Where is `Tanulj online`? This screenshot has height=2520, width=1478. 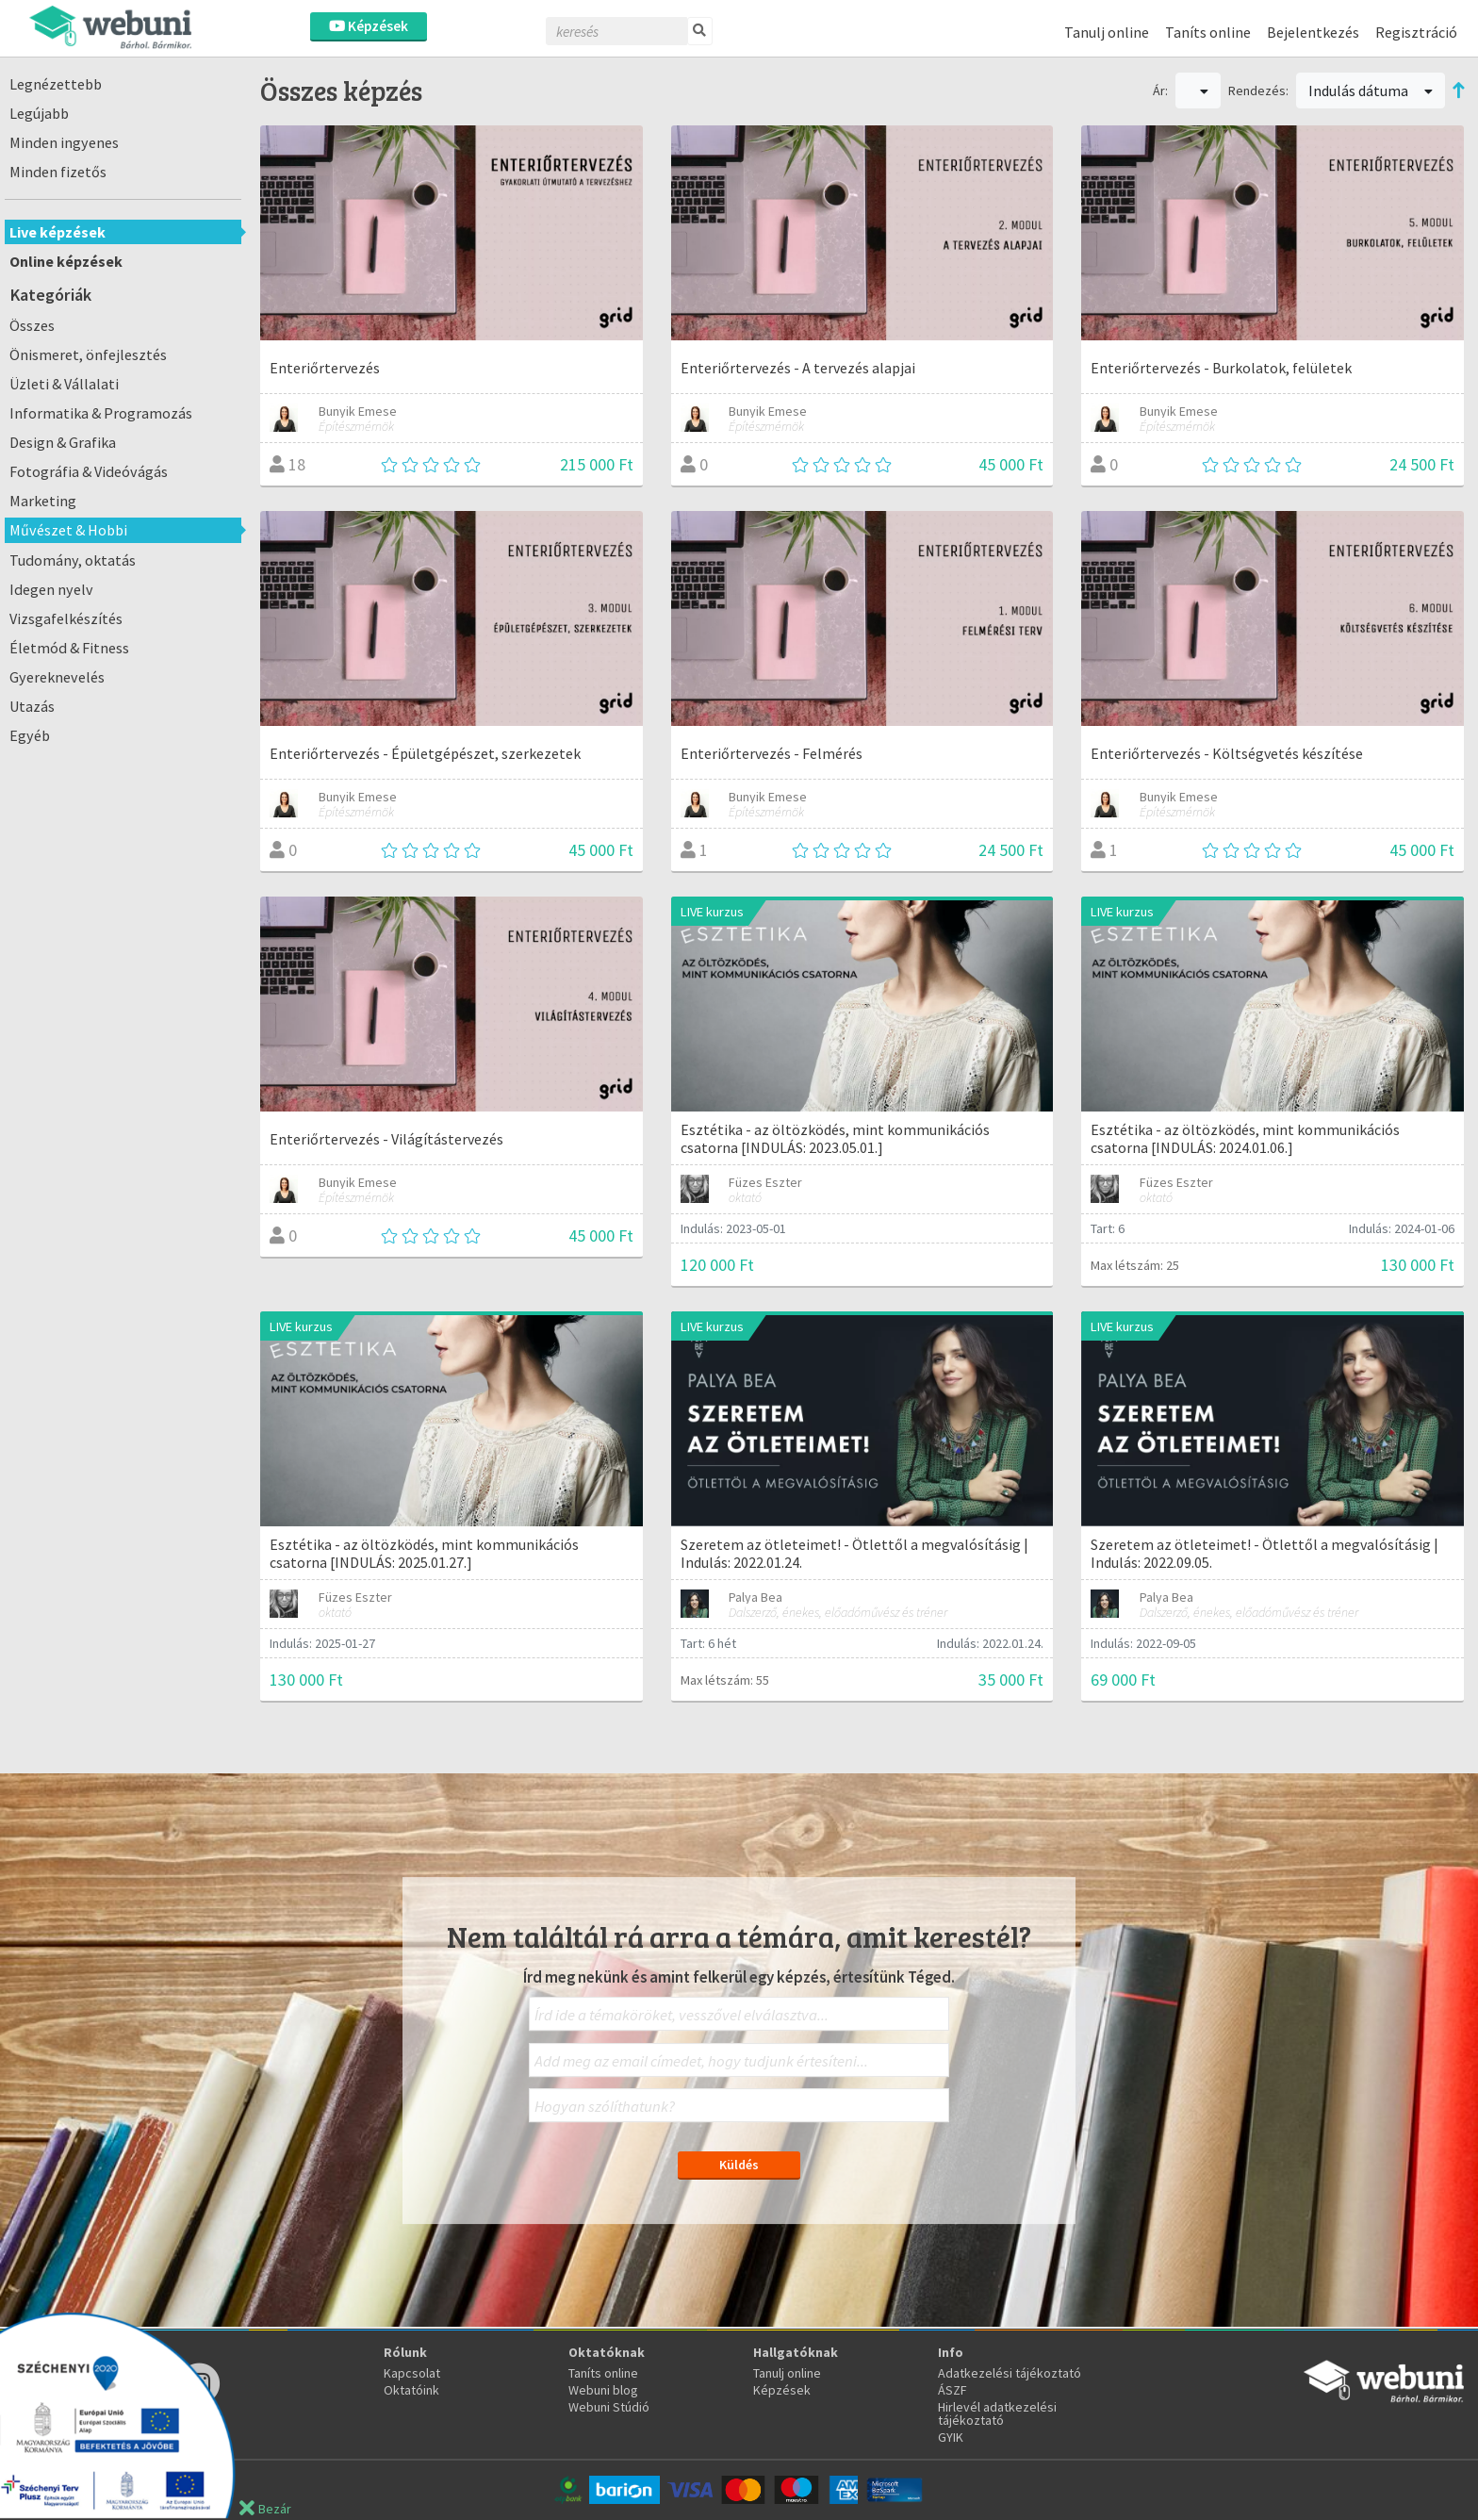
Tanulj online is located at coordinates (1106, 32).